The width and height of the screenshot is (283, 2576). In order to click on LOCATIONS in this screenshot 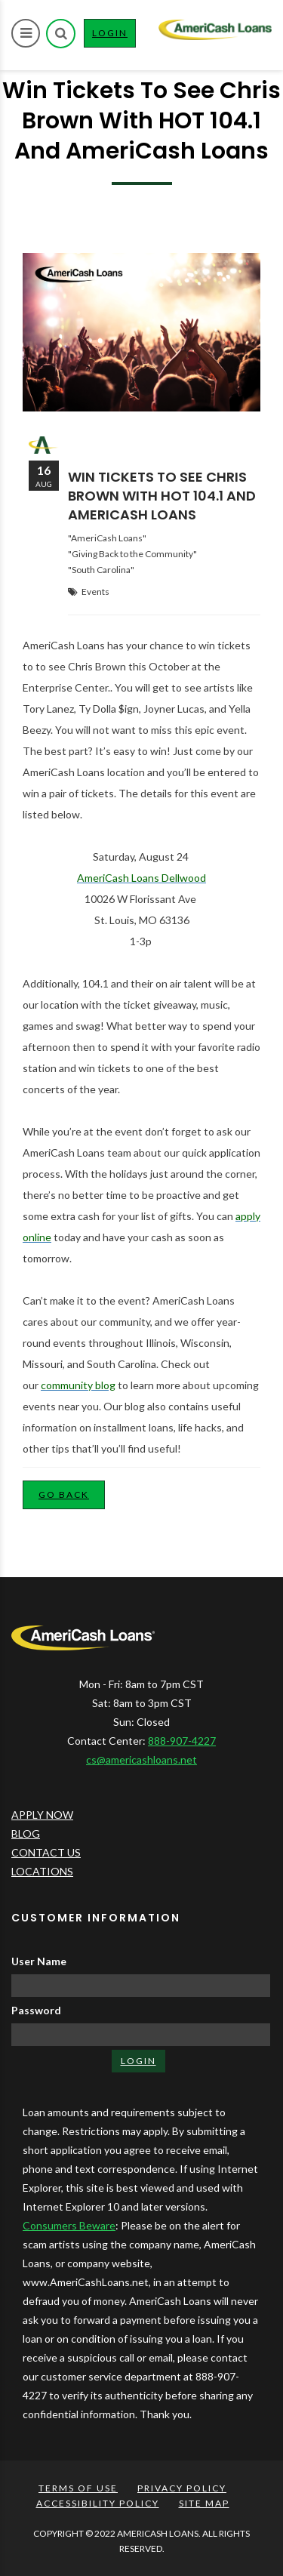, I will do `click(42, 1871)`.